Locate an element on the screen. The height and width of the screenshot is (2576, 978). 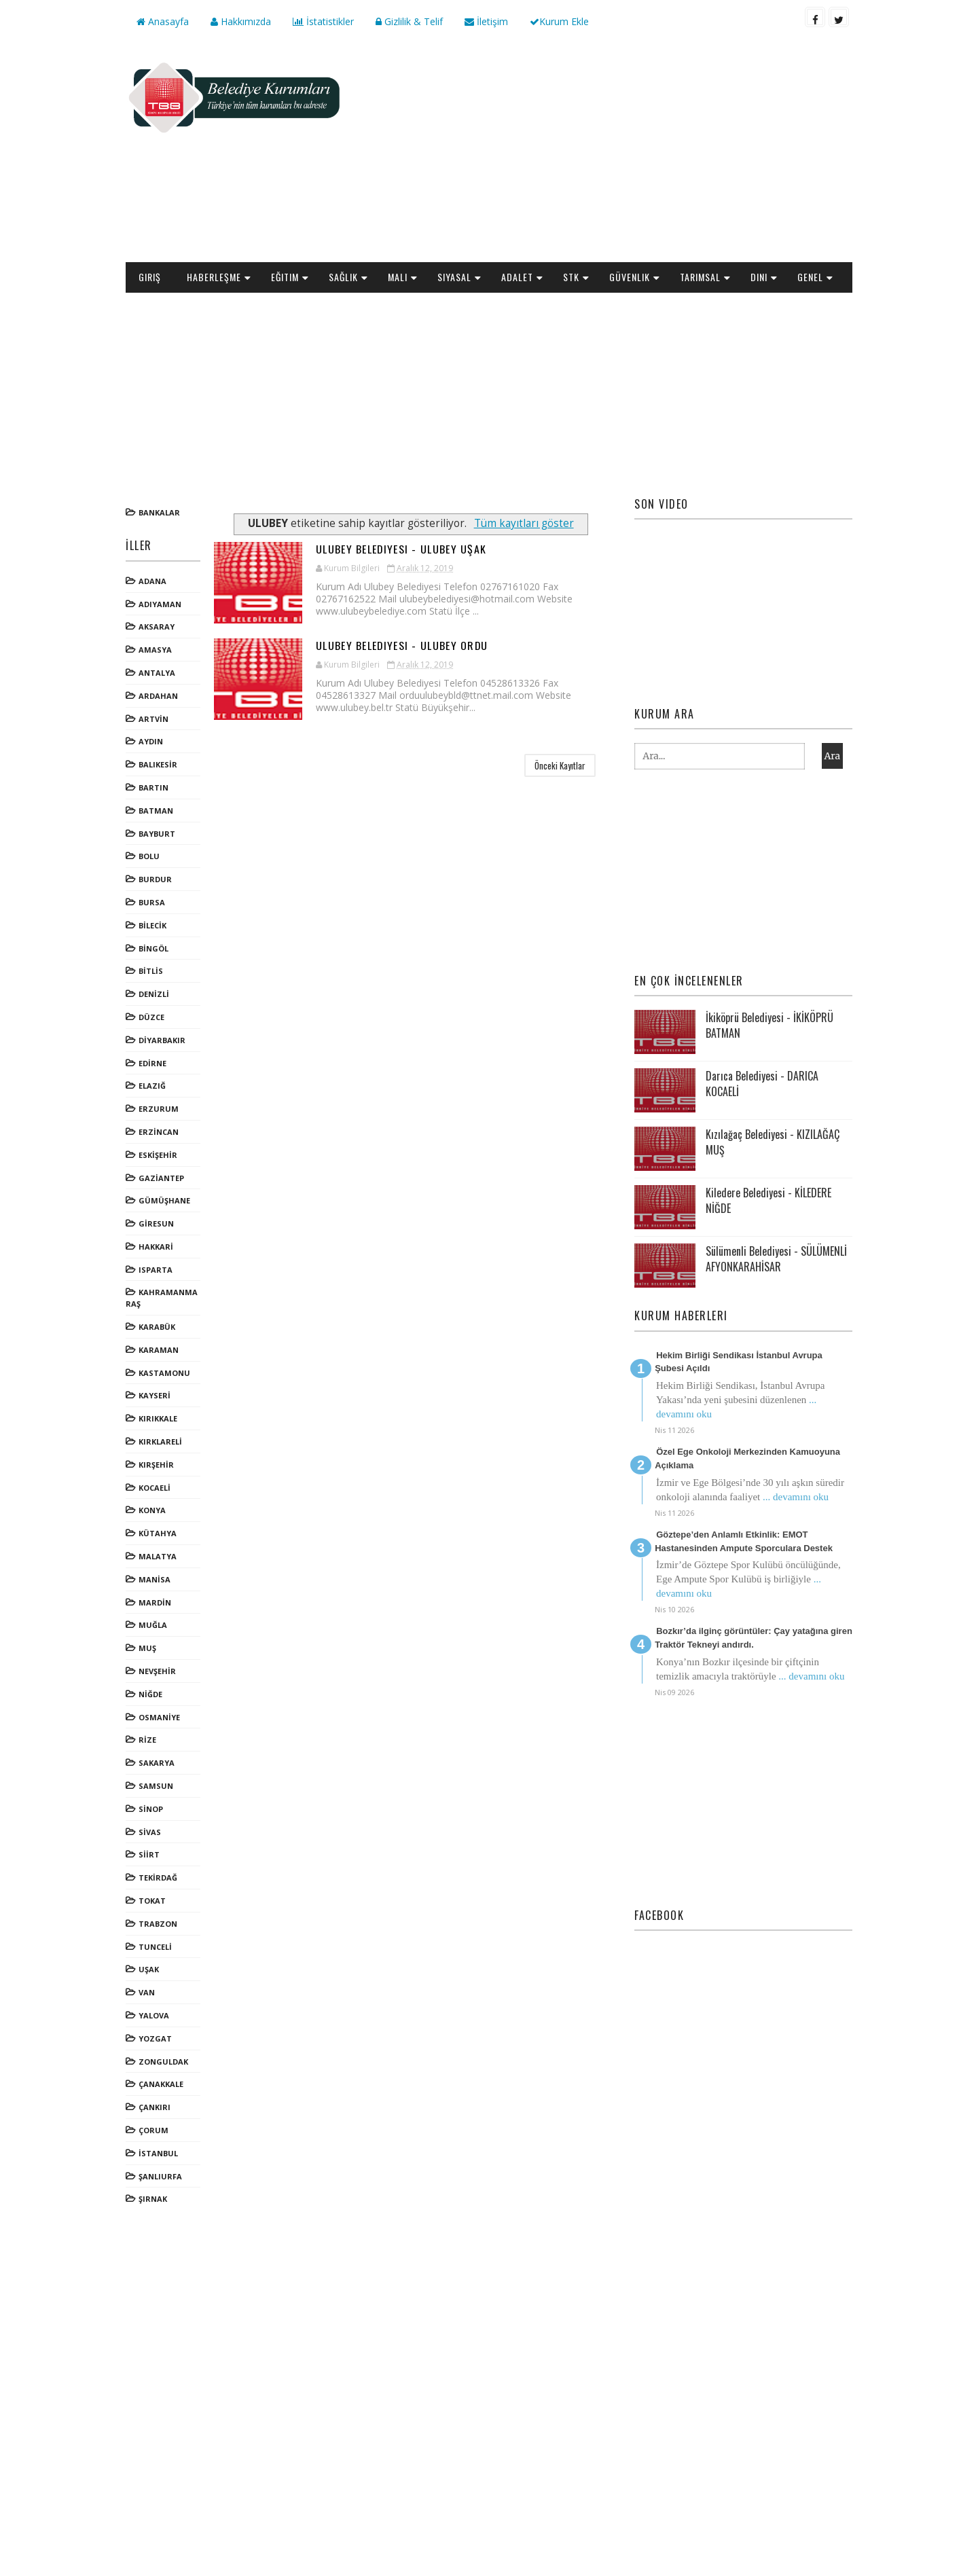
MUĞLA is located at coordinates (153, 1625).